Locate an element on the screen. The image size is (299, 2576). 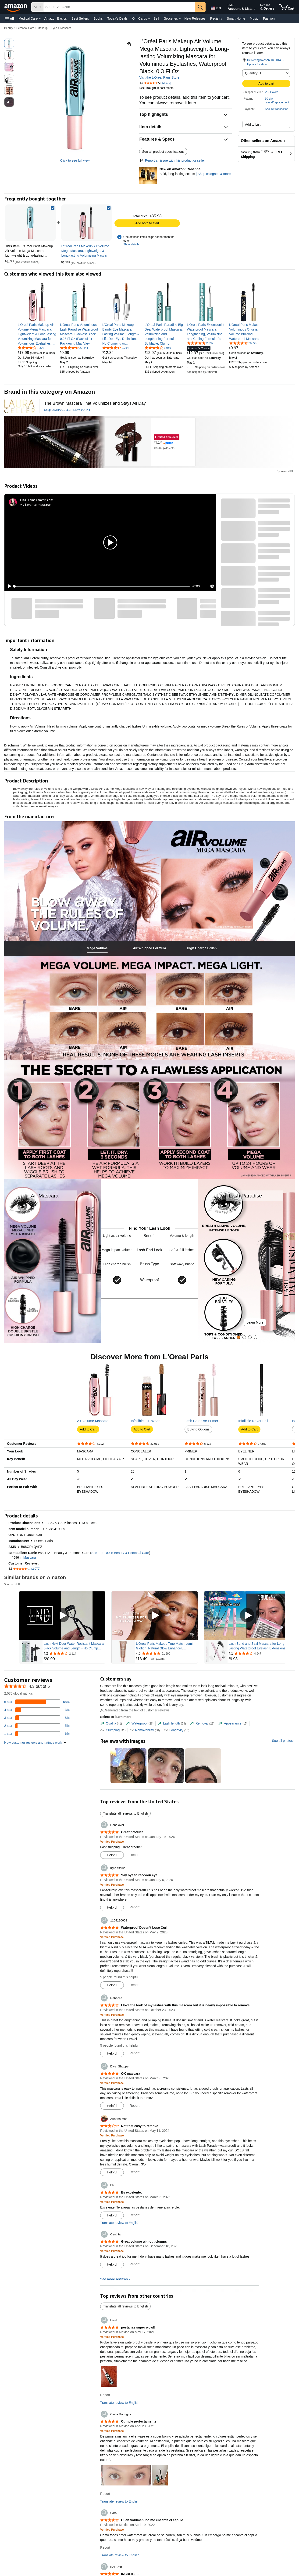
[LAURA GELLER NEW YORK] is located at coordinates (19, 406).